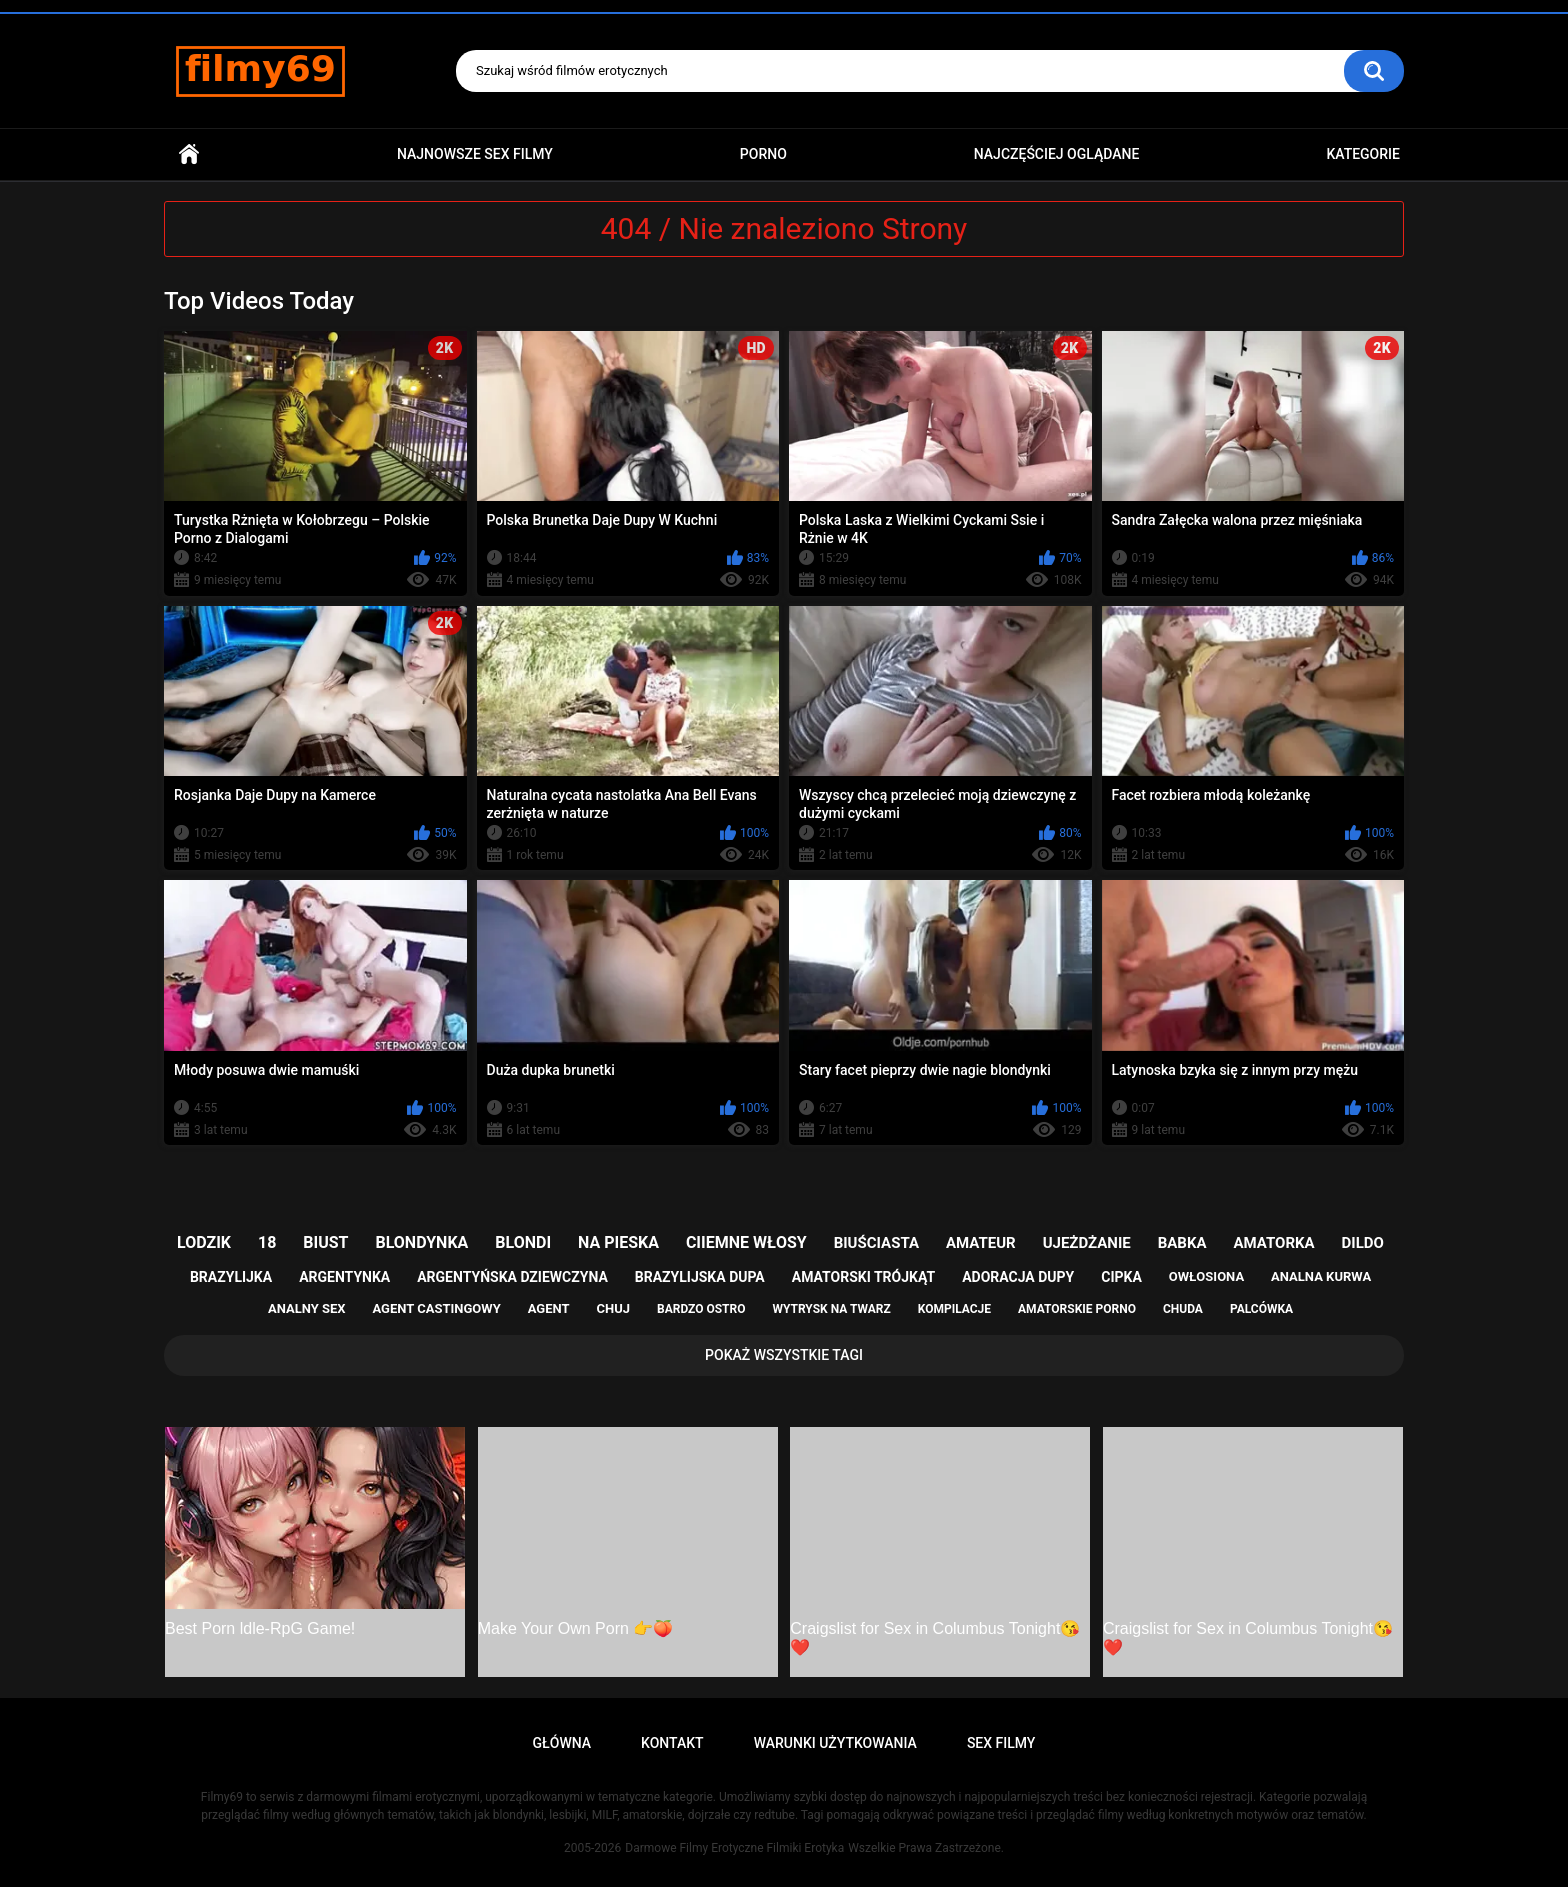 The image size is (1568, 1887). I want to click on Warunki Użytkowania, so click(835, 1743).